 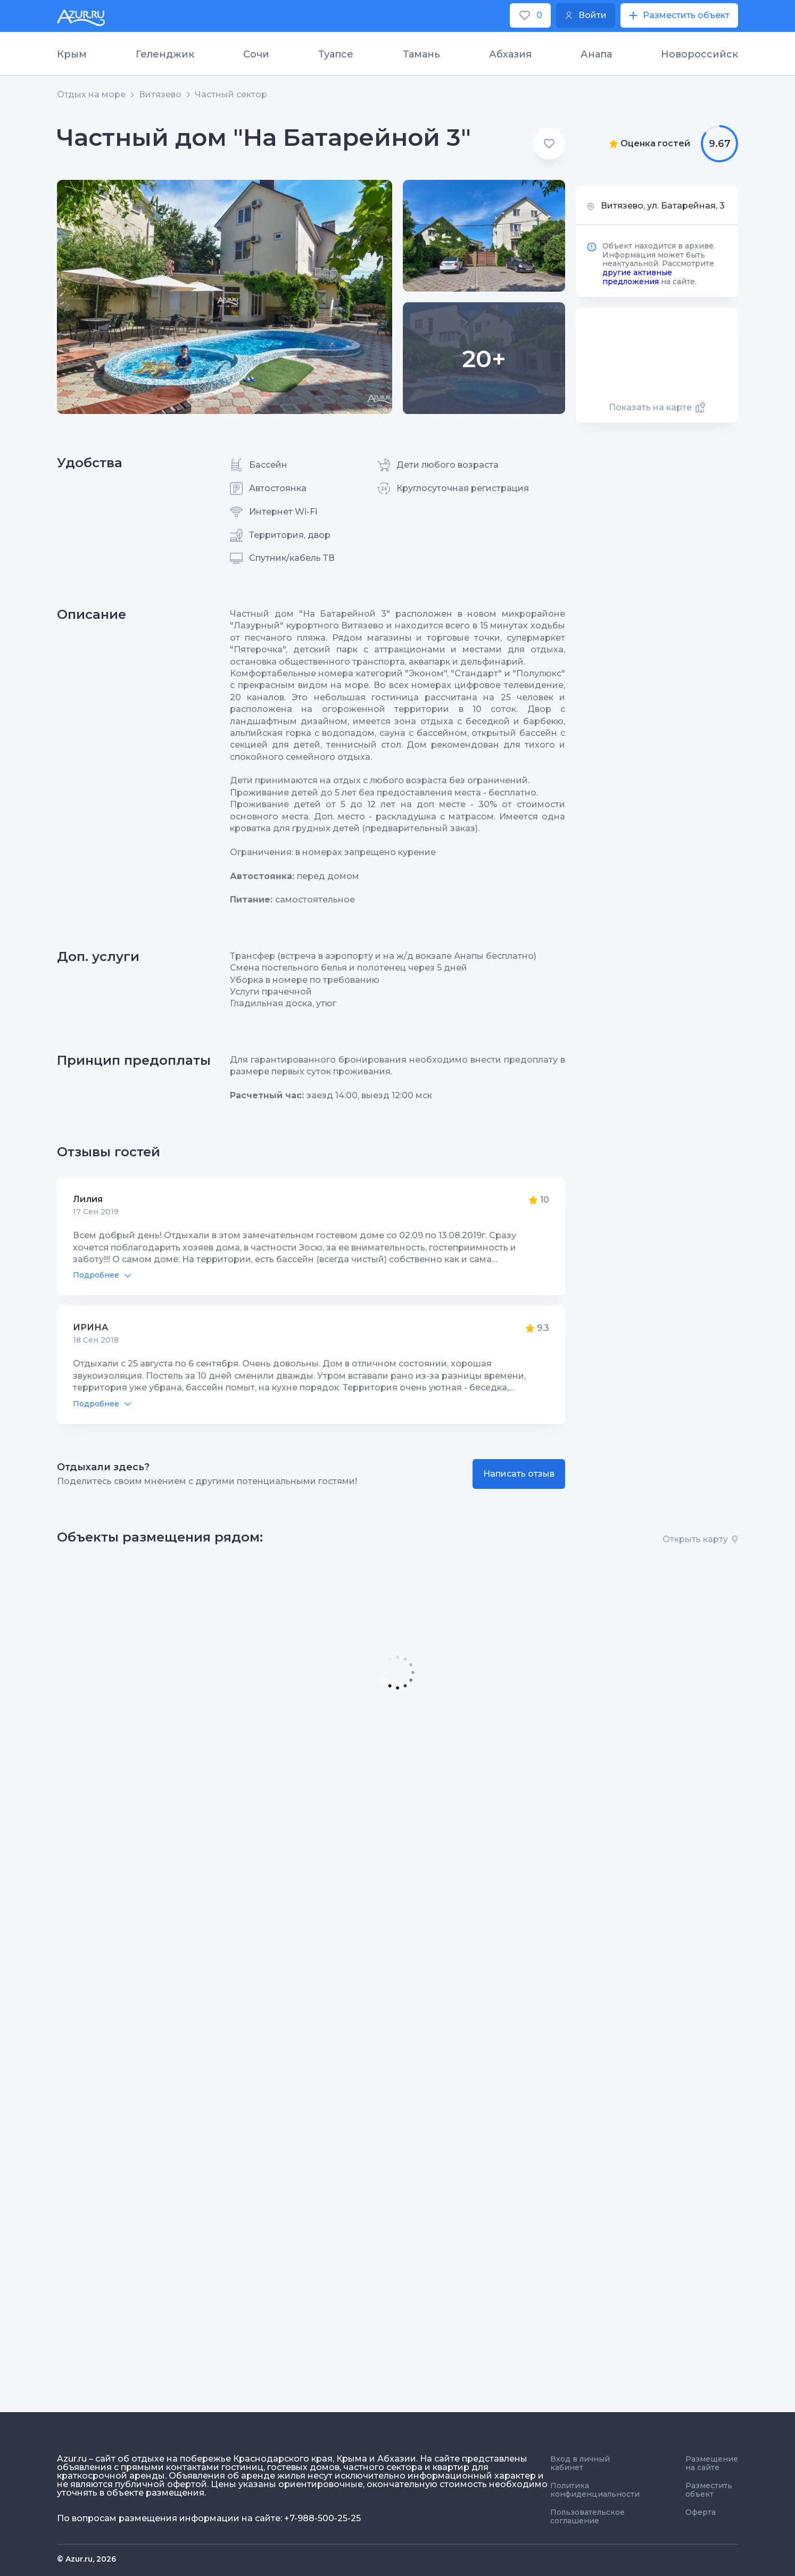 I want to click on Витязево, so click(x=160, y=94).